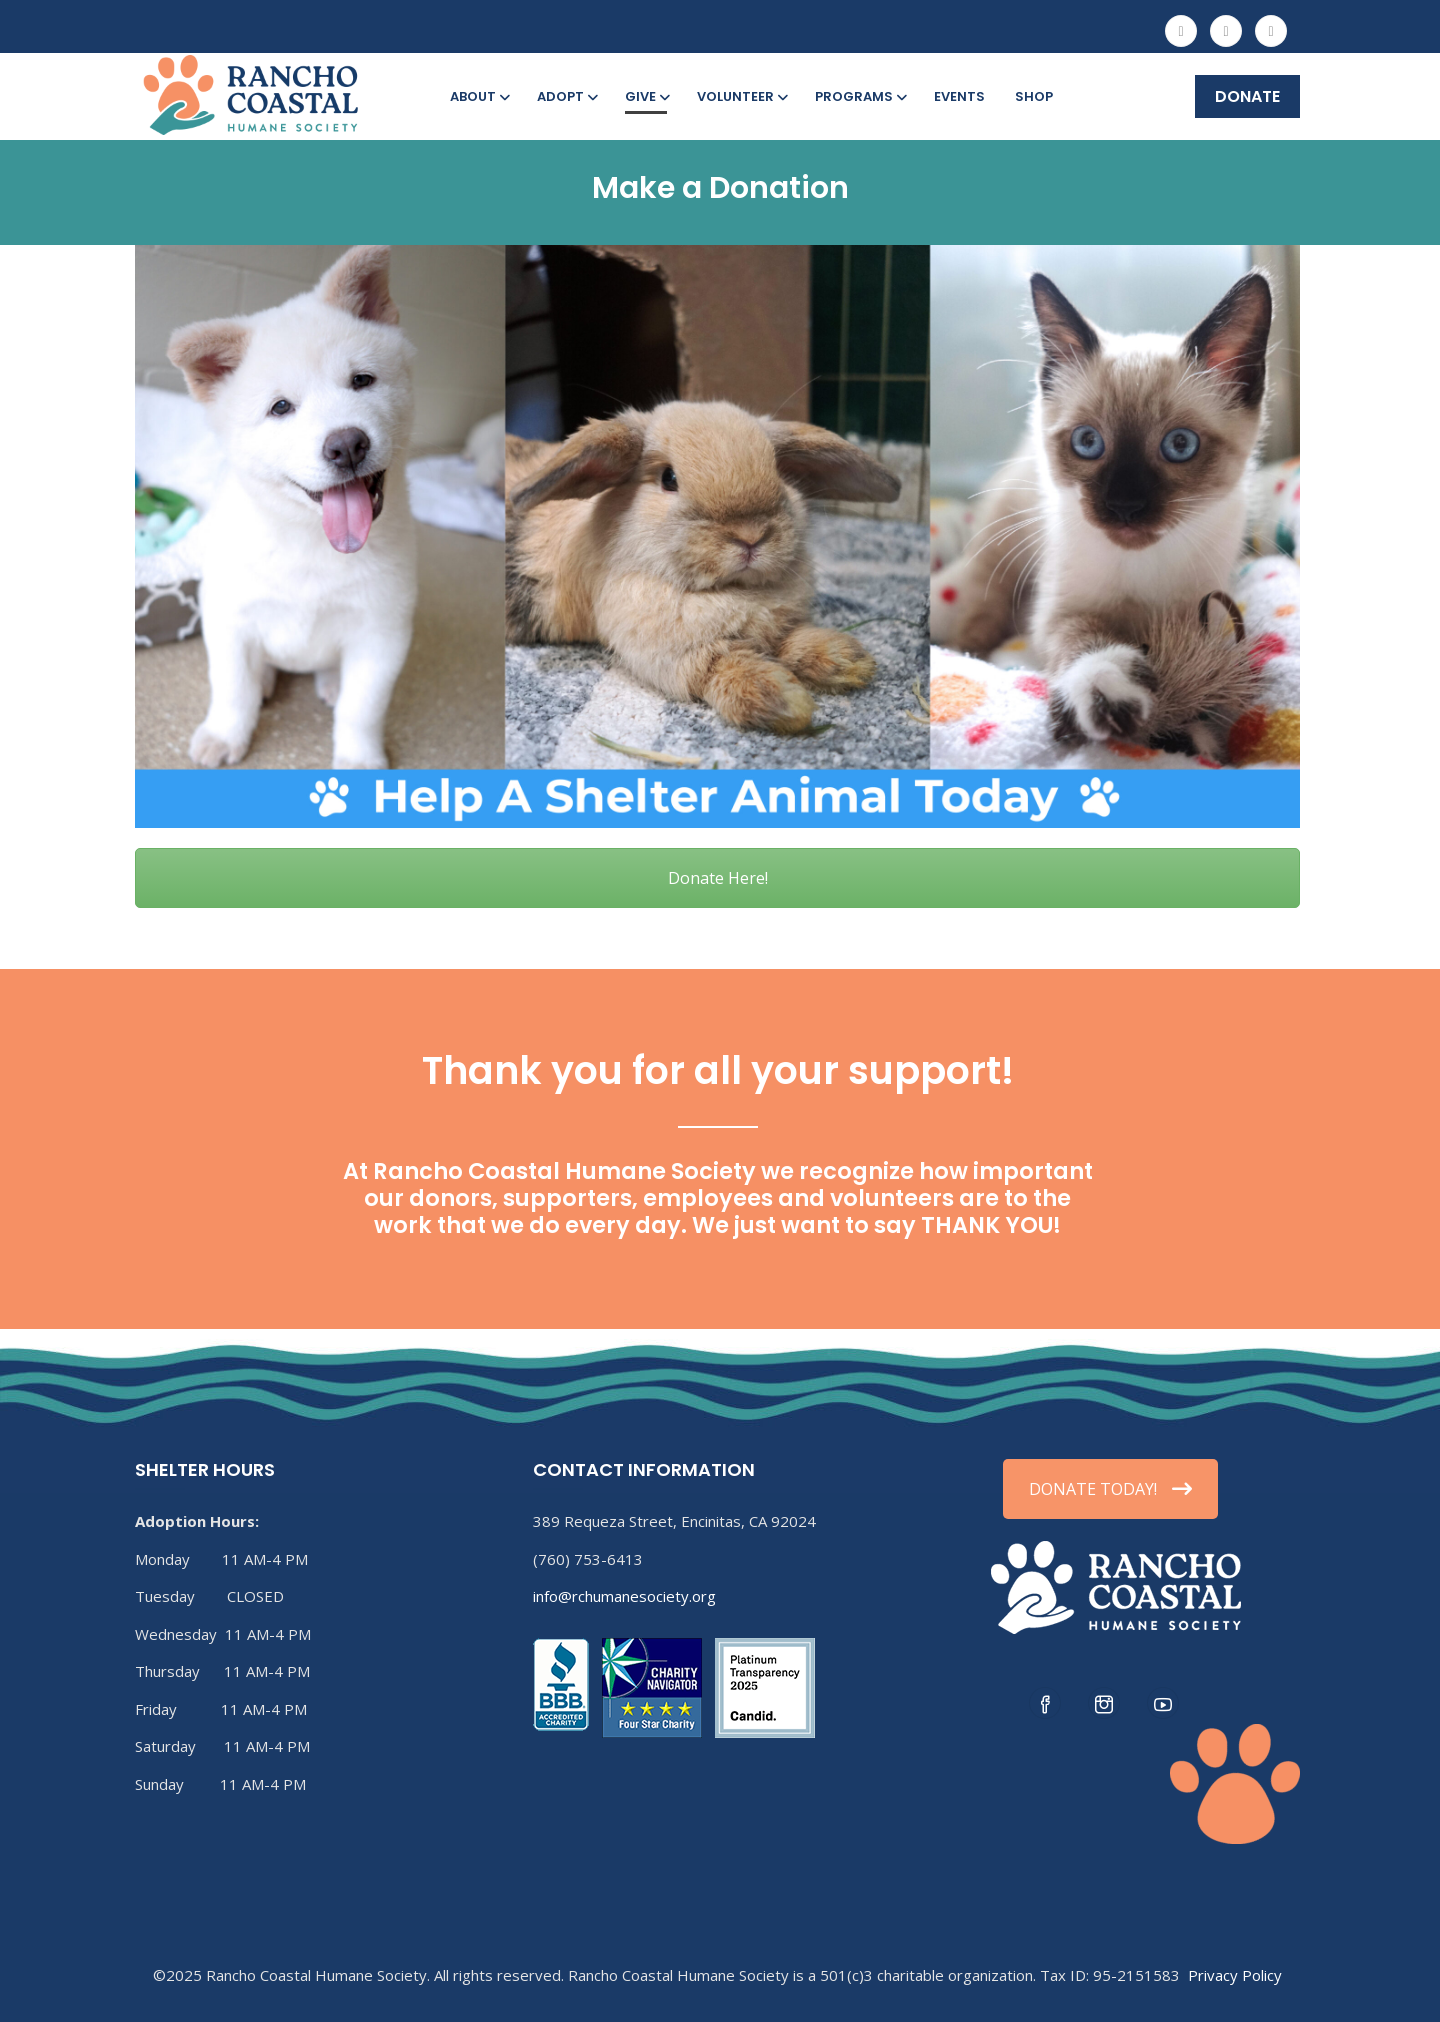  What do you see at coordinates (1247, 96) in the screenshot?
I see `DONATE` at bounding box center [1247, 96].